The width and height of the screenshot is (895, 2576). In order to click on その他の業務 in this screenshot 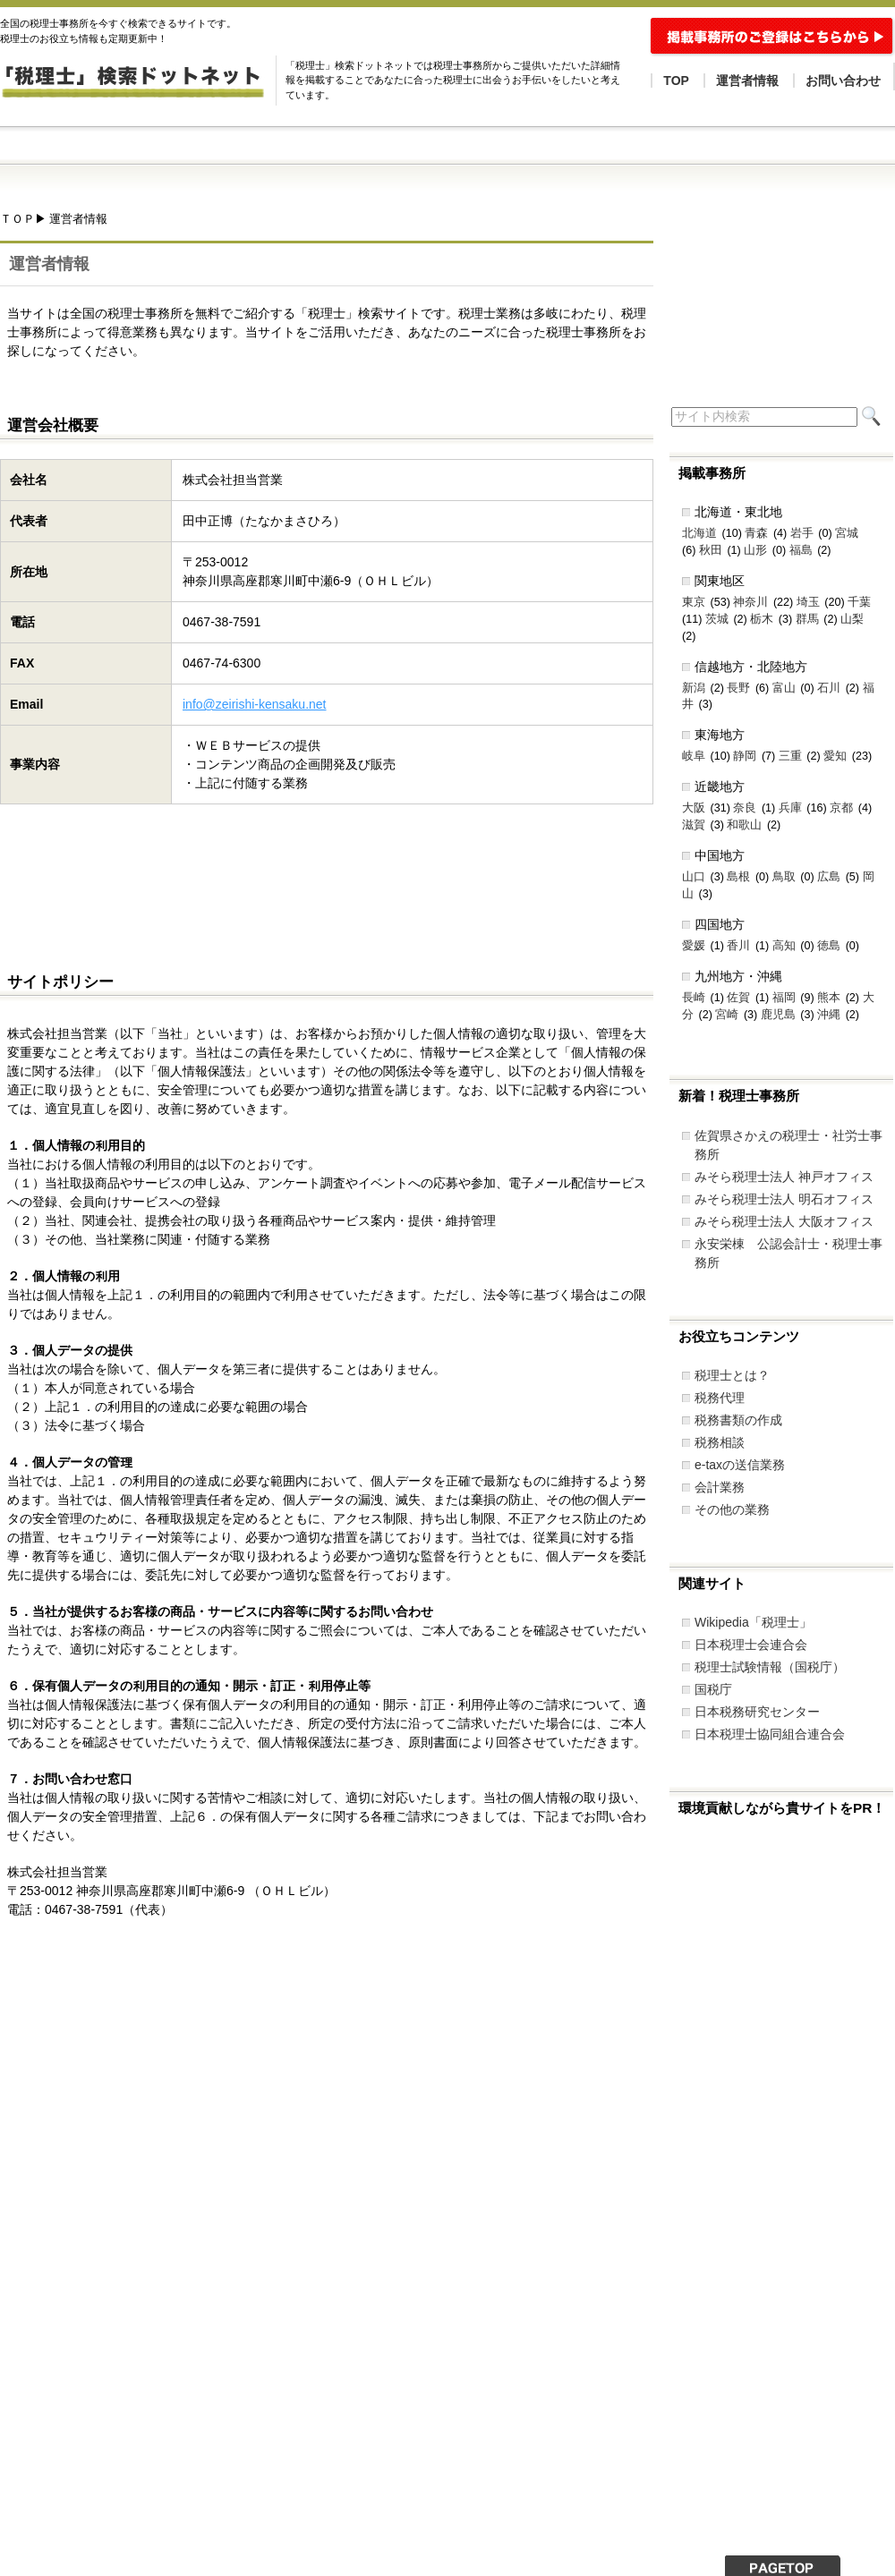, I will do `click(732, 1509)`.